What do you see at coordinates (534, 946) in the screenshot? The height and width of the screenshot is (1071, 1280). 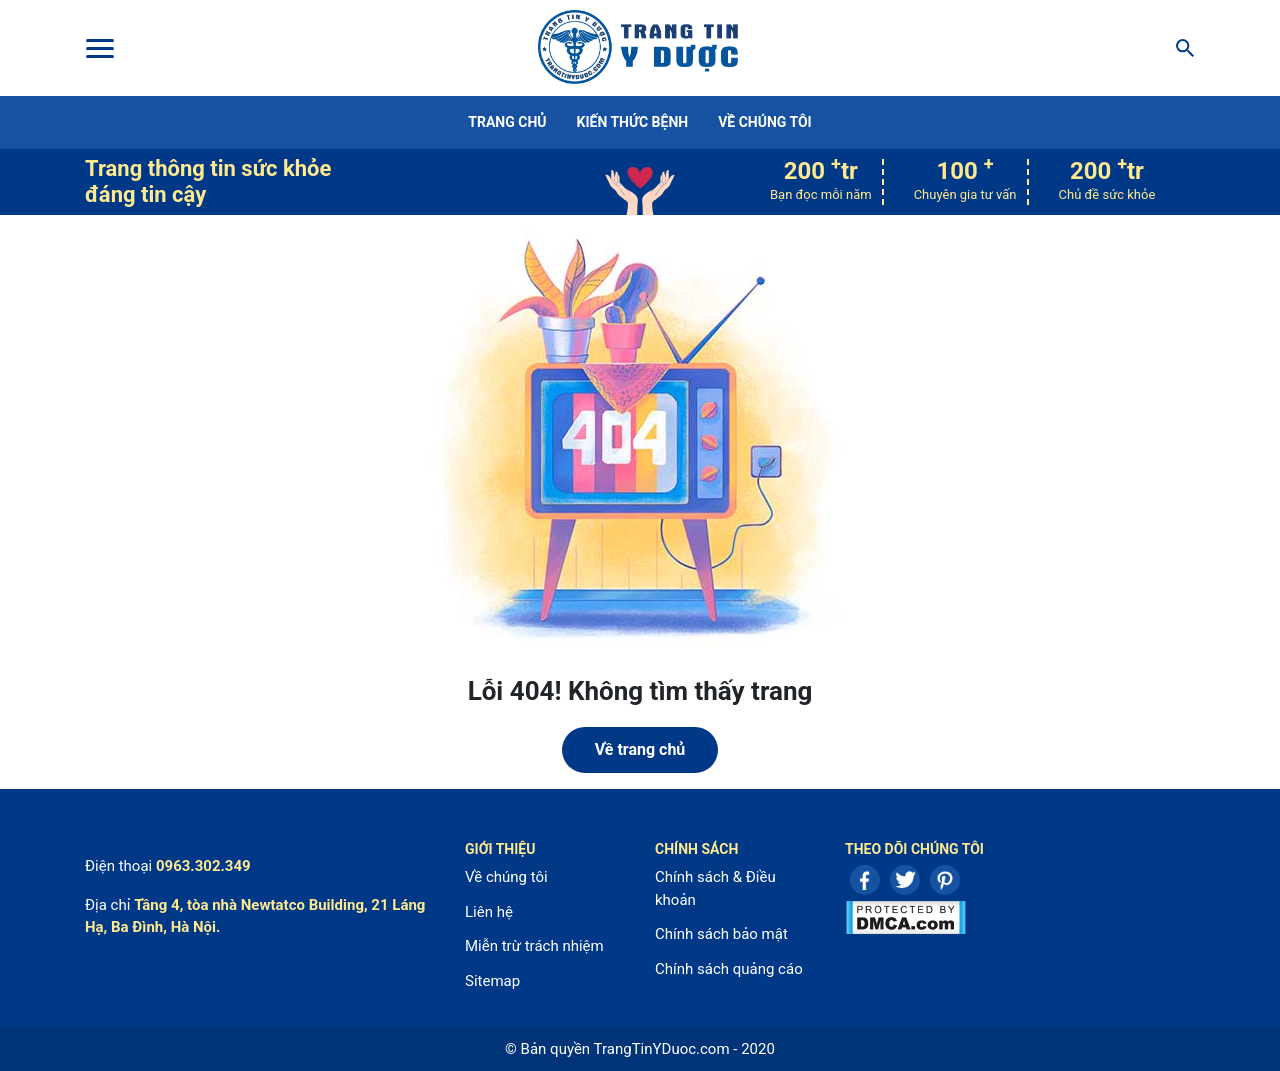 I see `Miễn trừ trách nhiệm` at bounding box center [534, 946].